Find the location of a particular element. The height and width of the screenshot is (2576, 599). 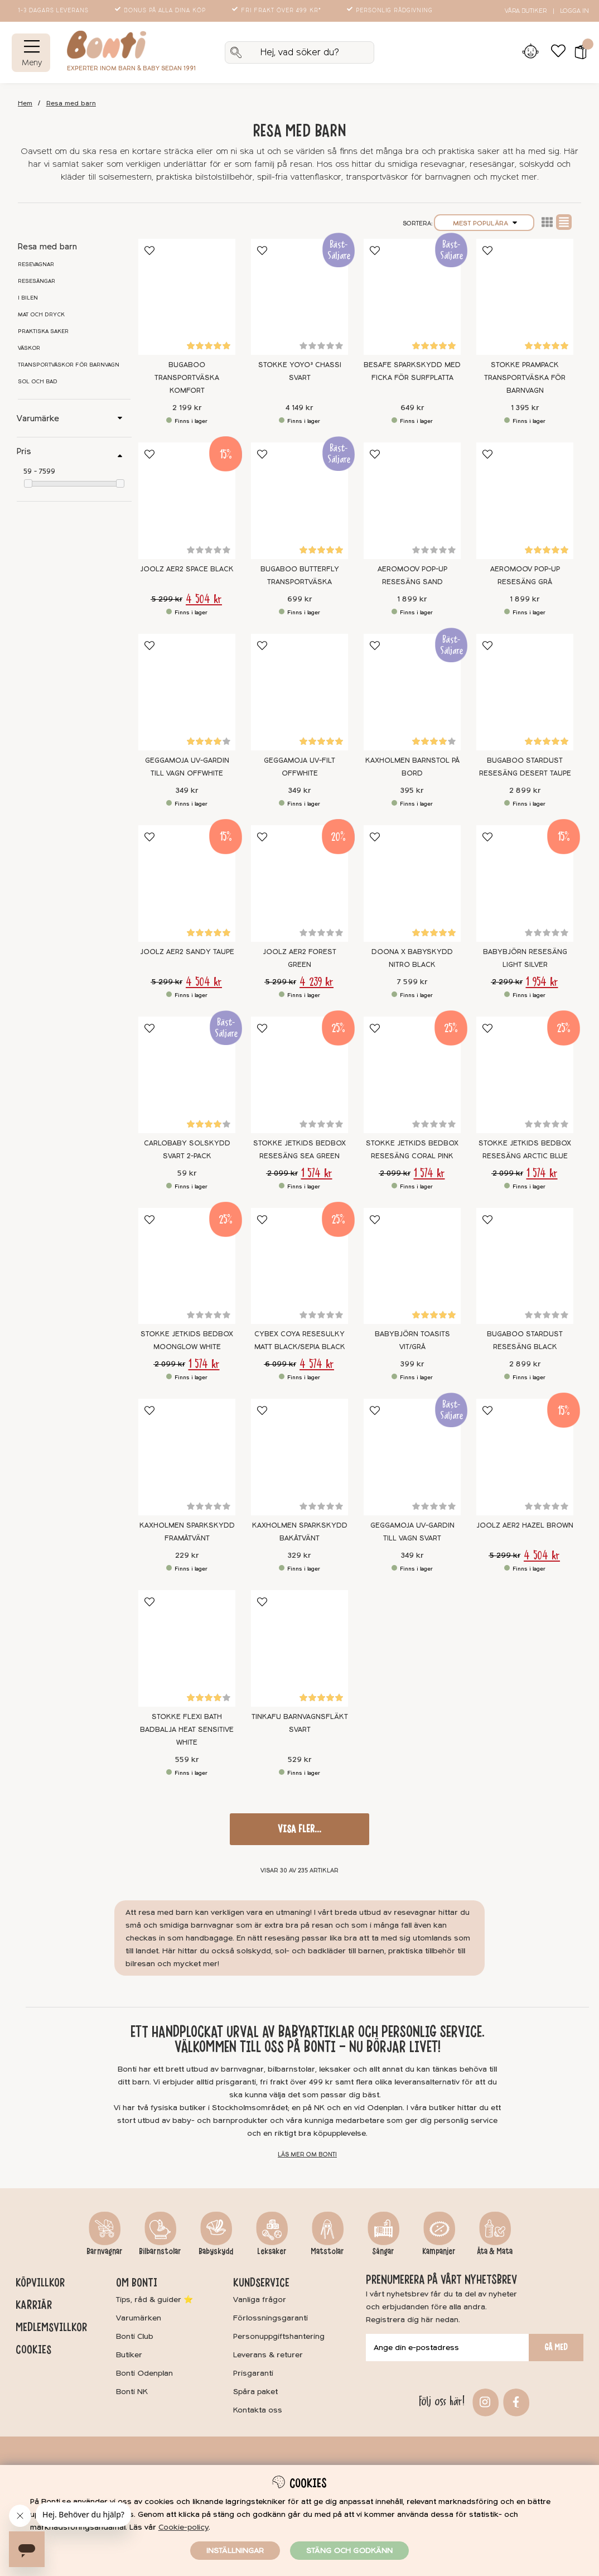

[Stokke PramPack Transportväska för barnvagn] is located at coordinates (524, 297).